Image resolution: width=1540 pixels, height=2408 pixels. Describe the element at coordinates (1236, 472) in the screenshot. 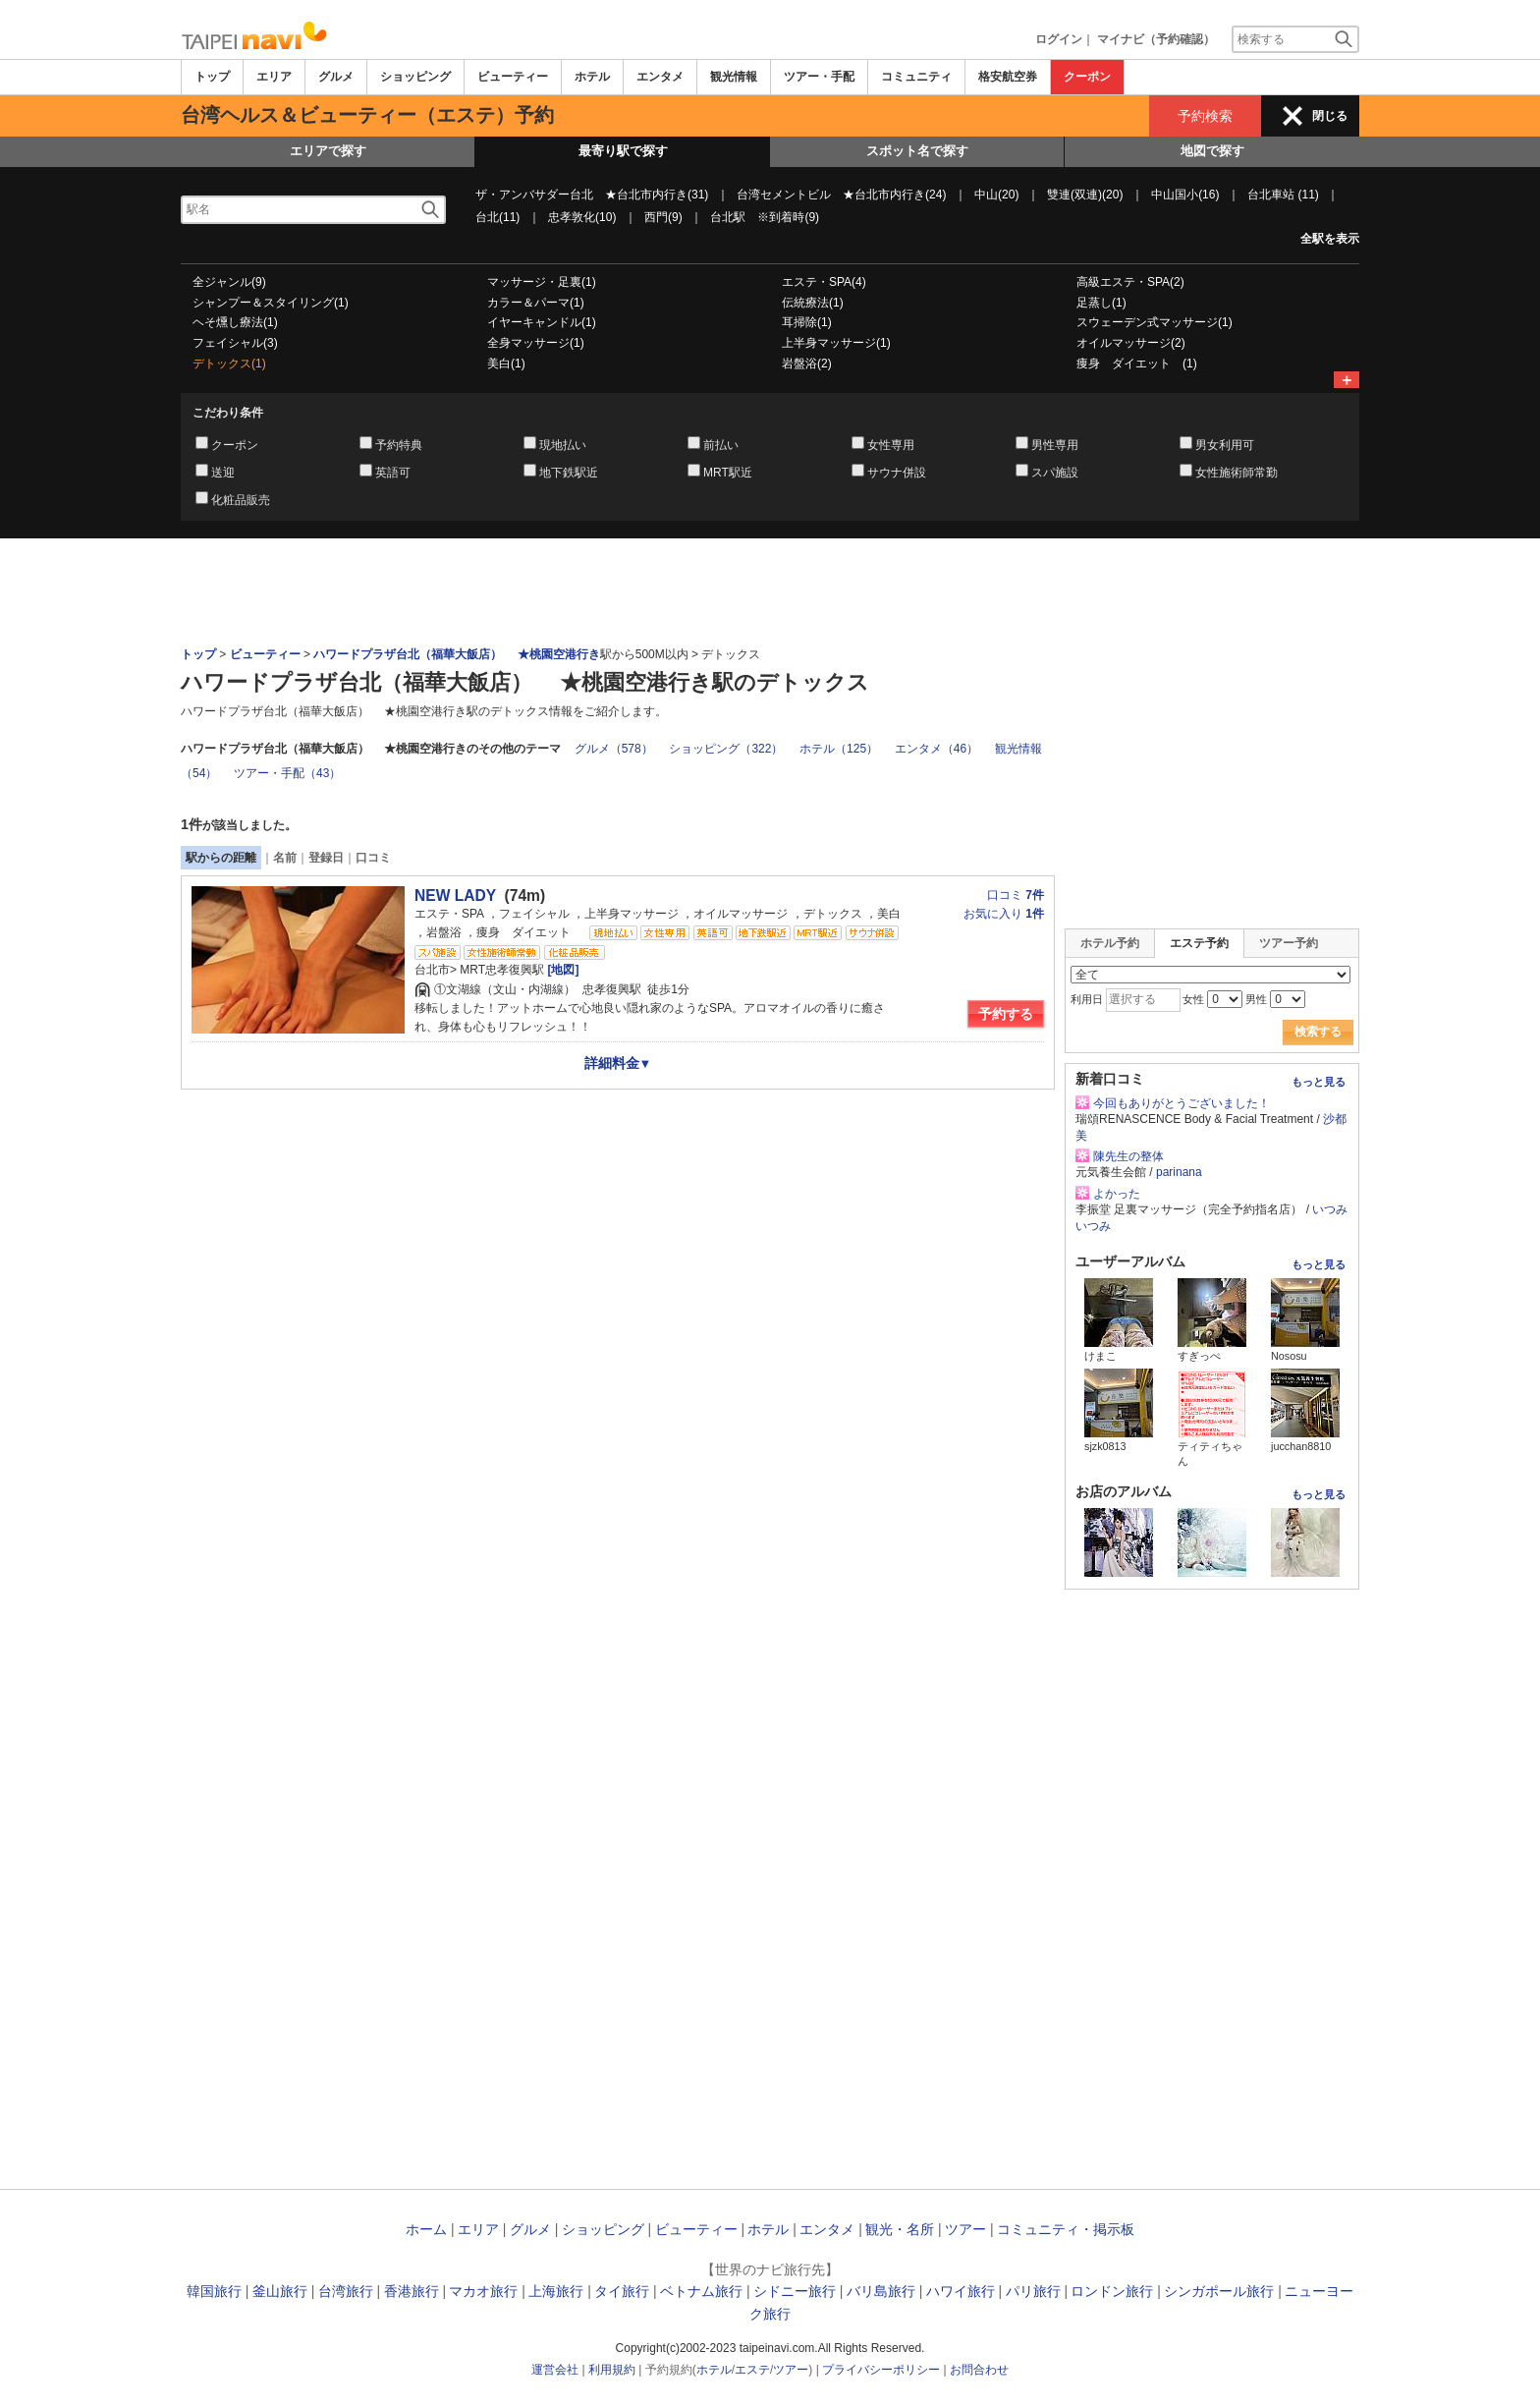

I see `女性施術師常勤` at that location.